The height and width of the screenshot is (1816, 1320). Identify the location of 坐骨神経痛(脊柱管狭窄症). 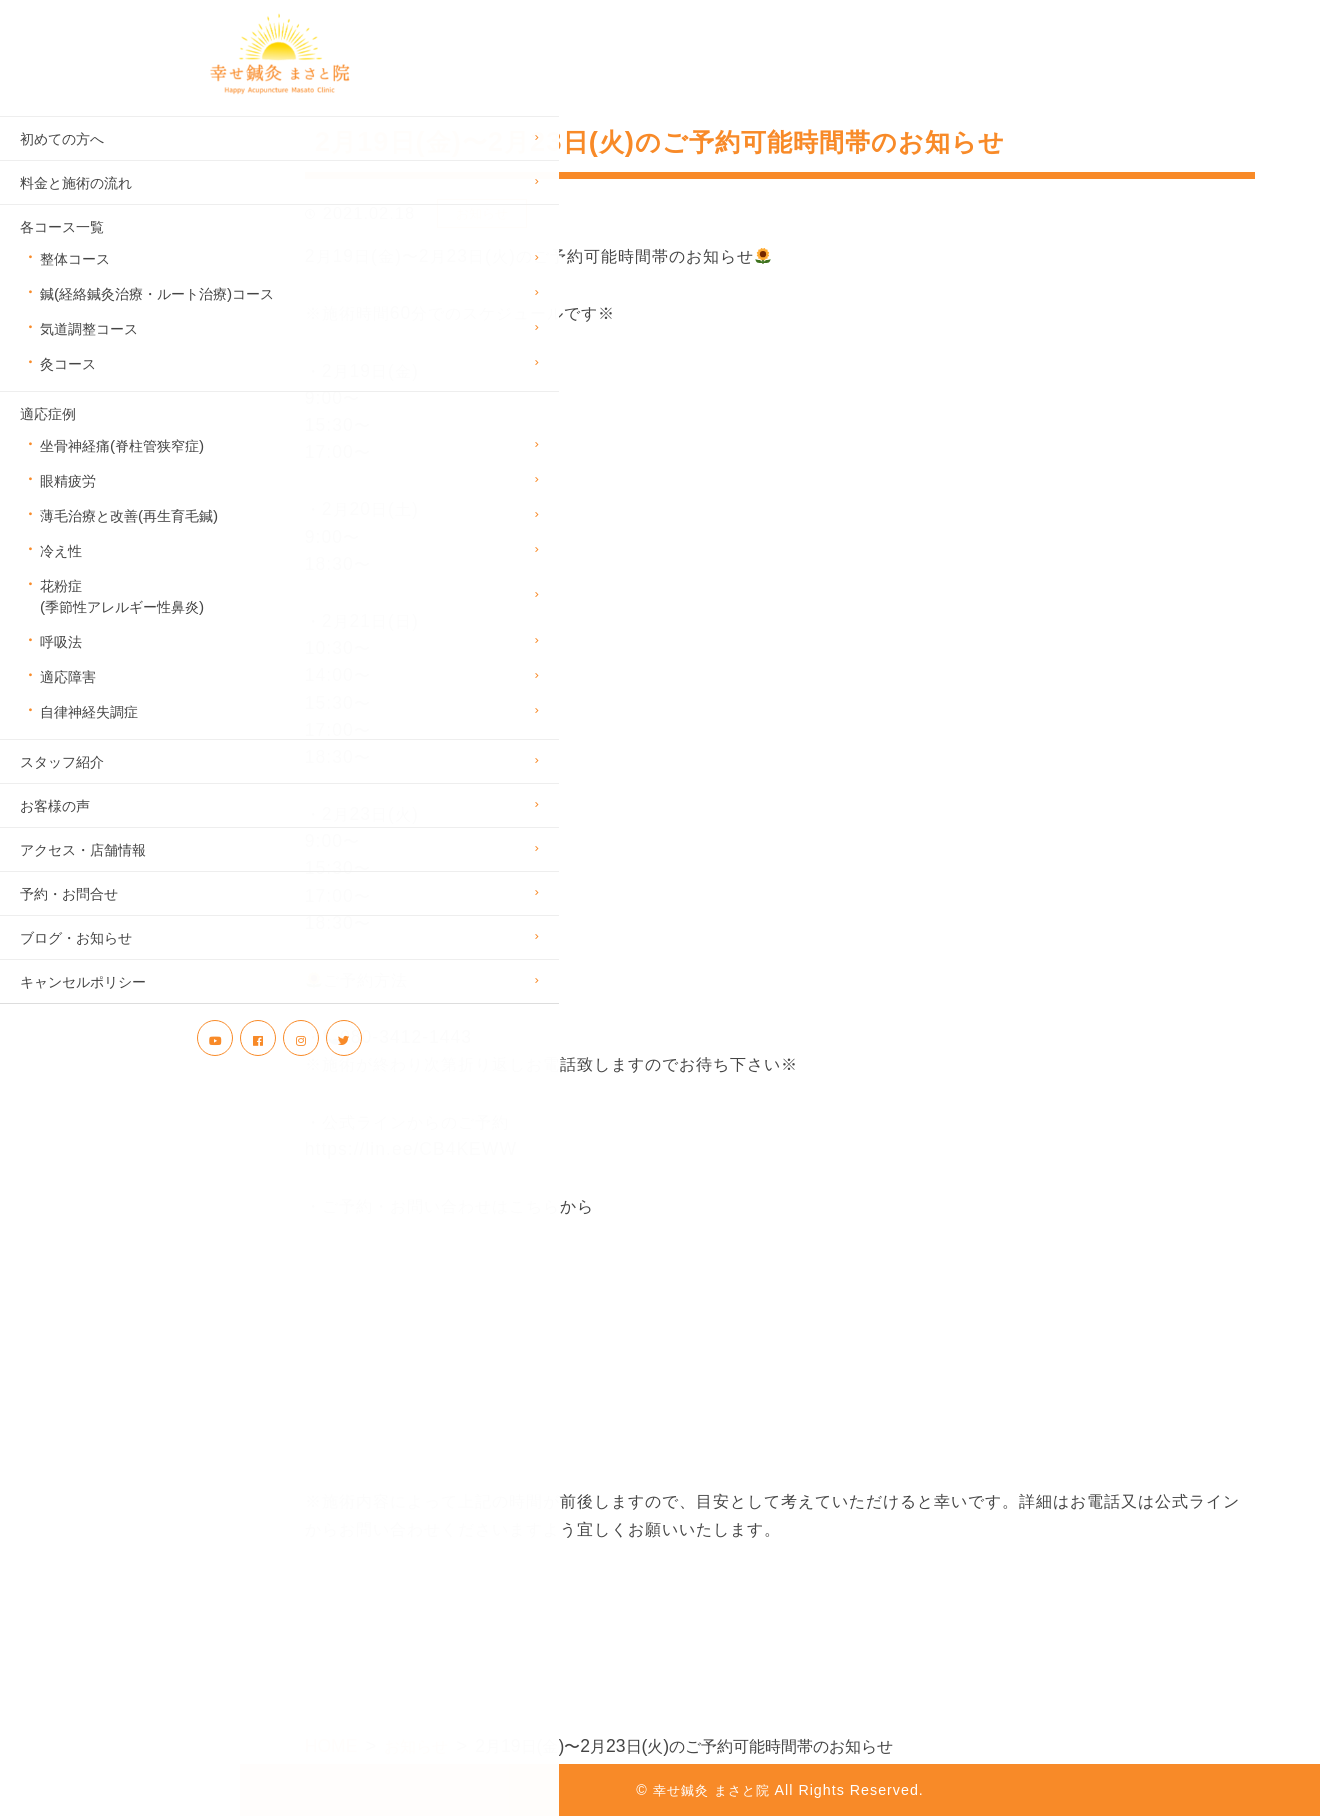
(122, 470).